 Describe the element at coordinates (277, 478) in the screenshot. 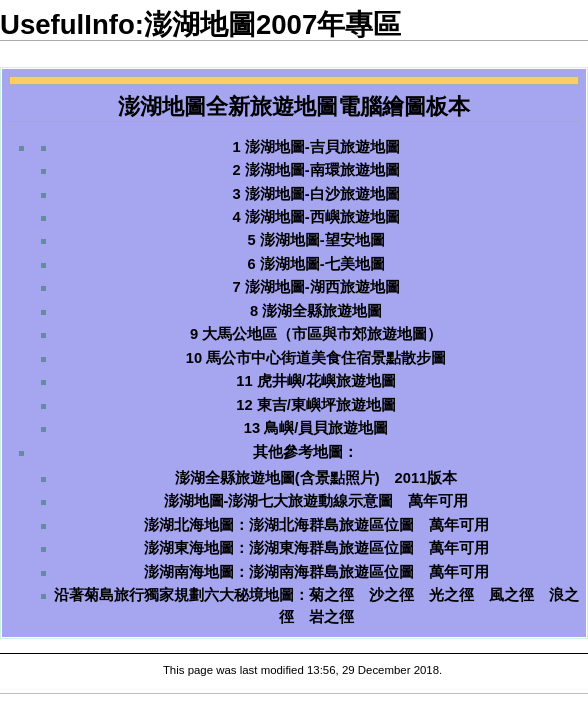

I see `澎湖全縣旅遊地圖(含景點照片)` at that location.